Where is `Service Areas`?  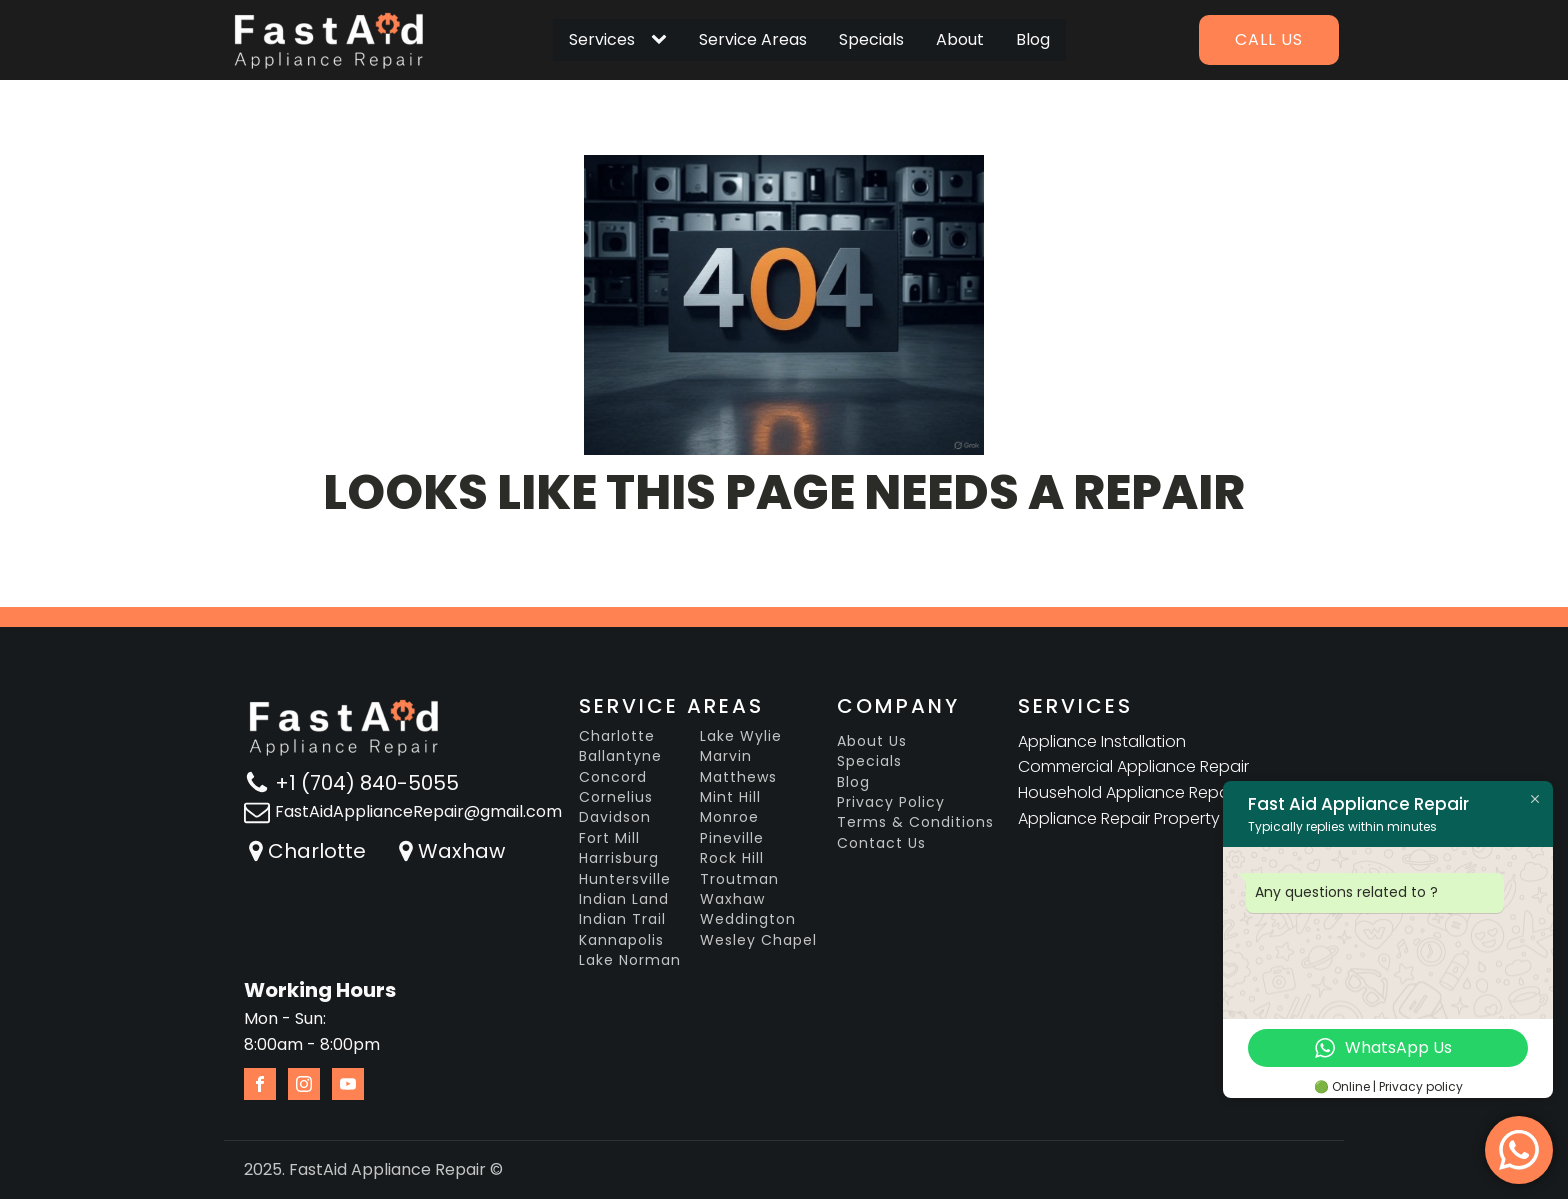 Service Areas is located at coordinates (753, 39).